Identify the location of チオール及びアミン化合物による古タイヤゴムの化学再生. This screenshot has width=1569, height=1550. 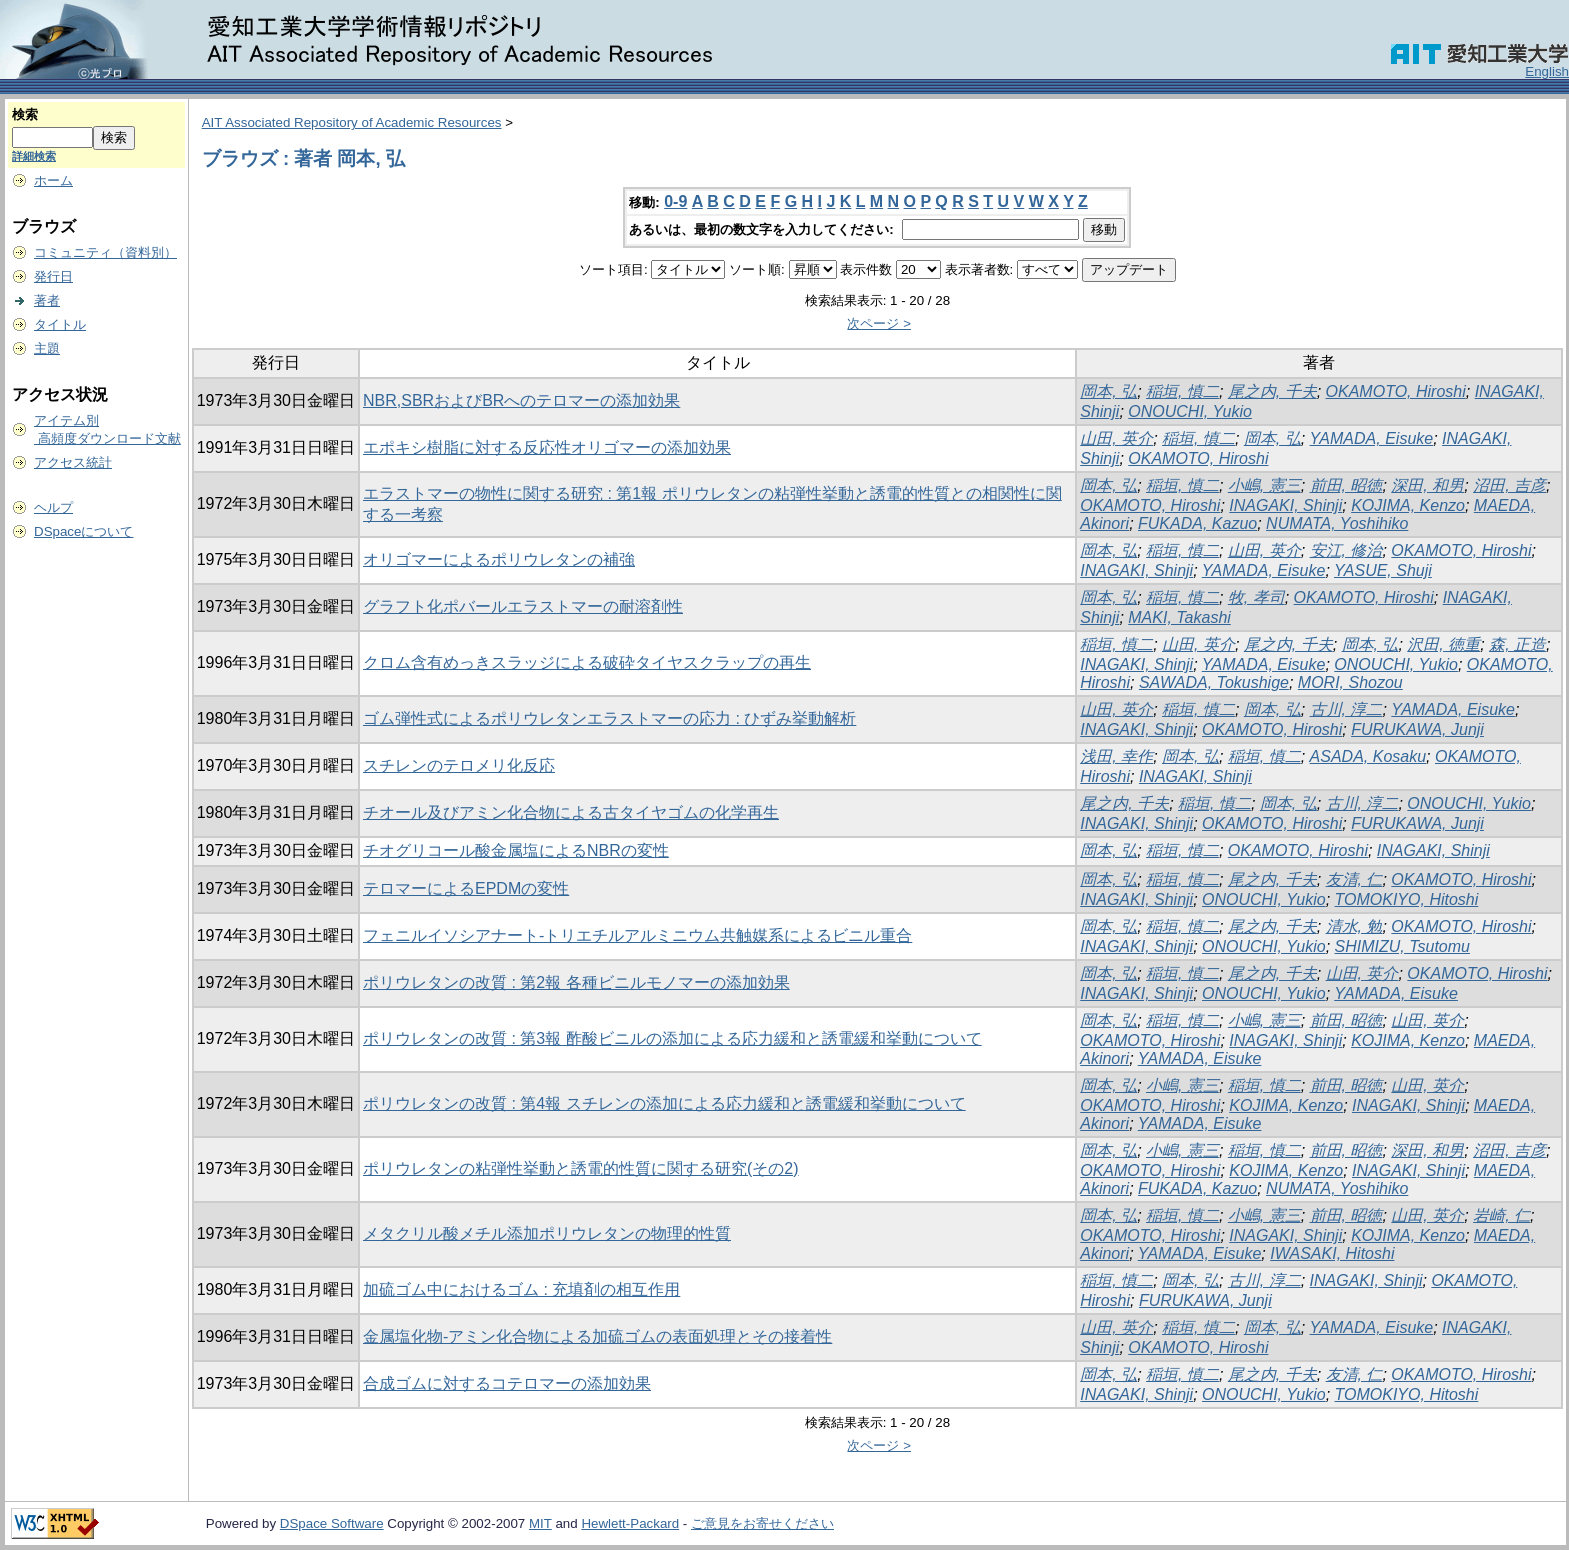
(571, 812).